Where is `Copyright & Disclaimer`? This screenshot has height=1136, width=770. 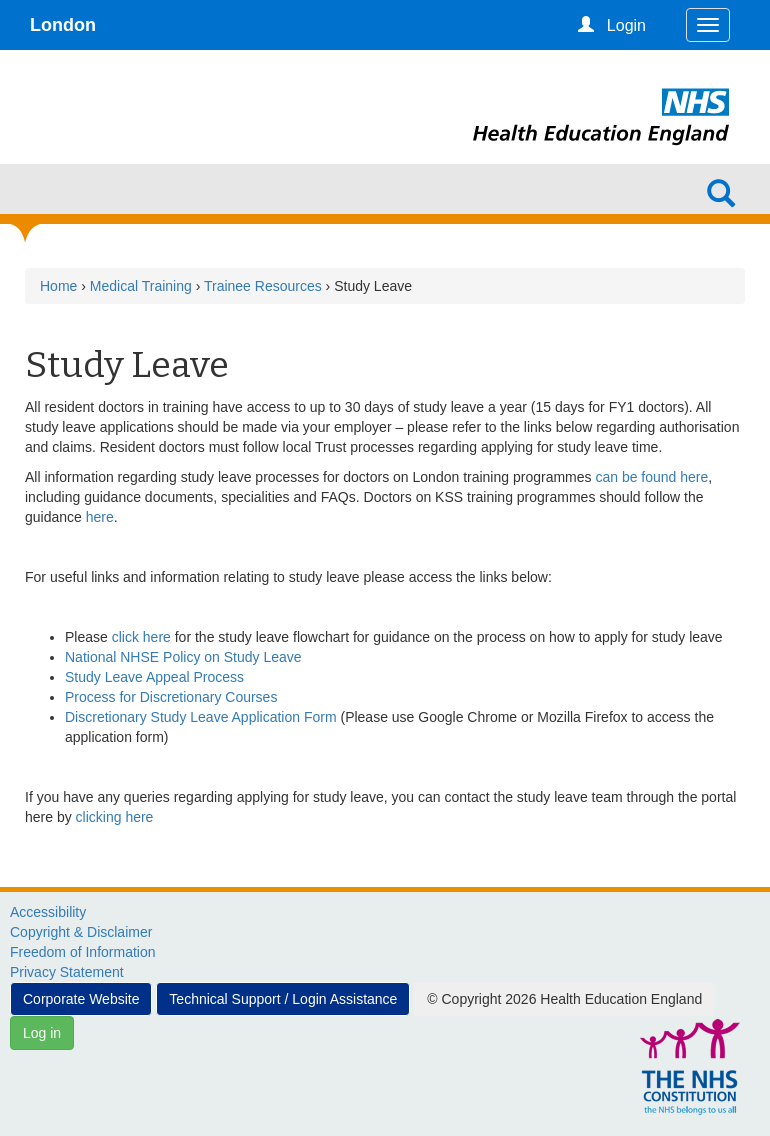
Copyright & Disclaimer is located at coordinates (81, 932).